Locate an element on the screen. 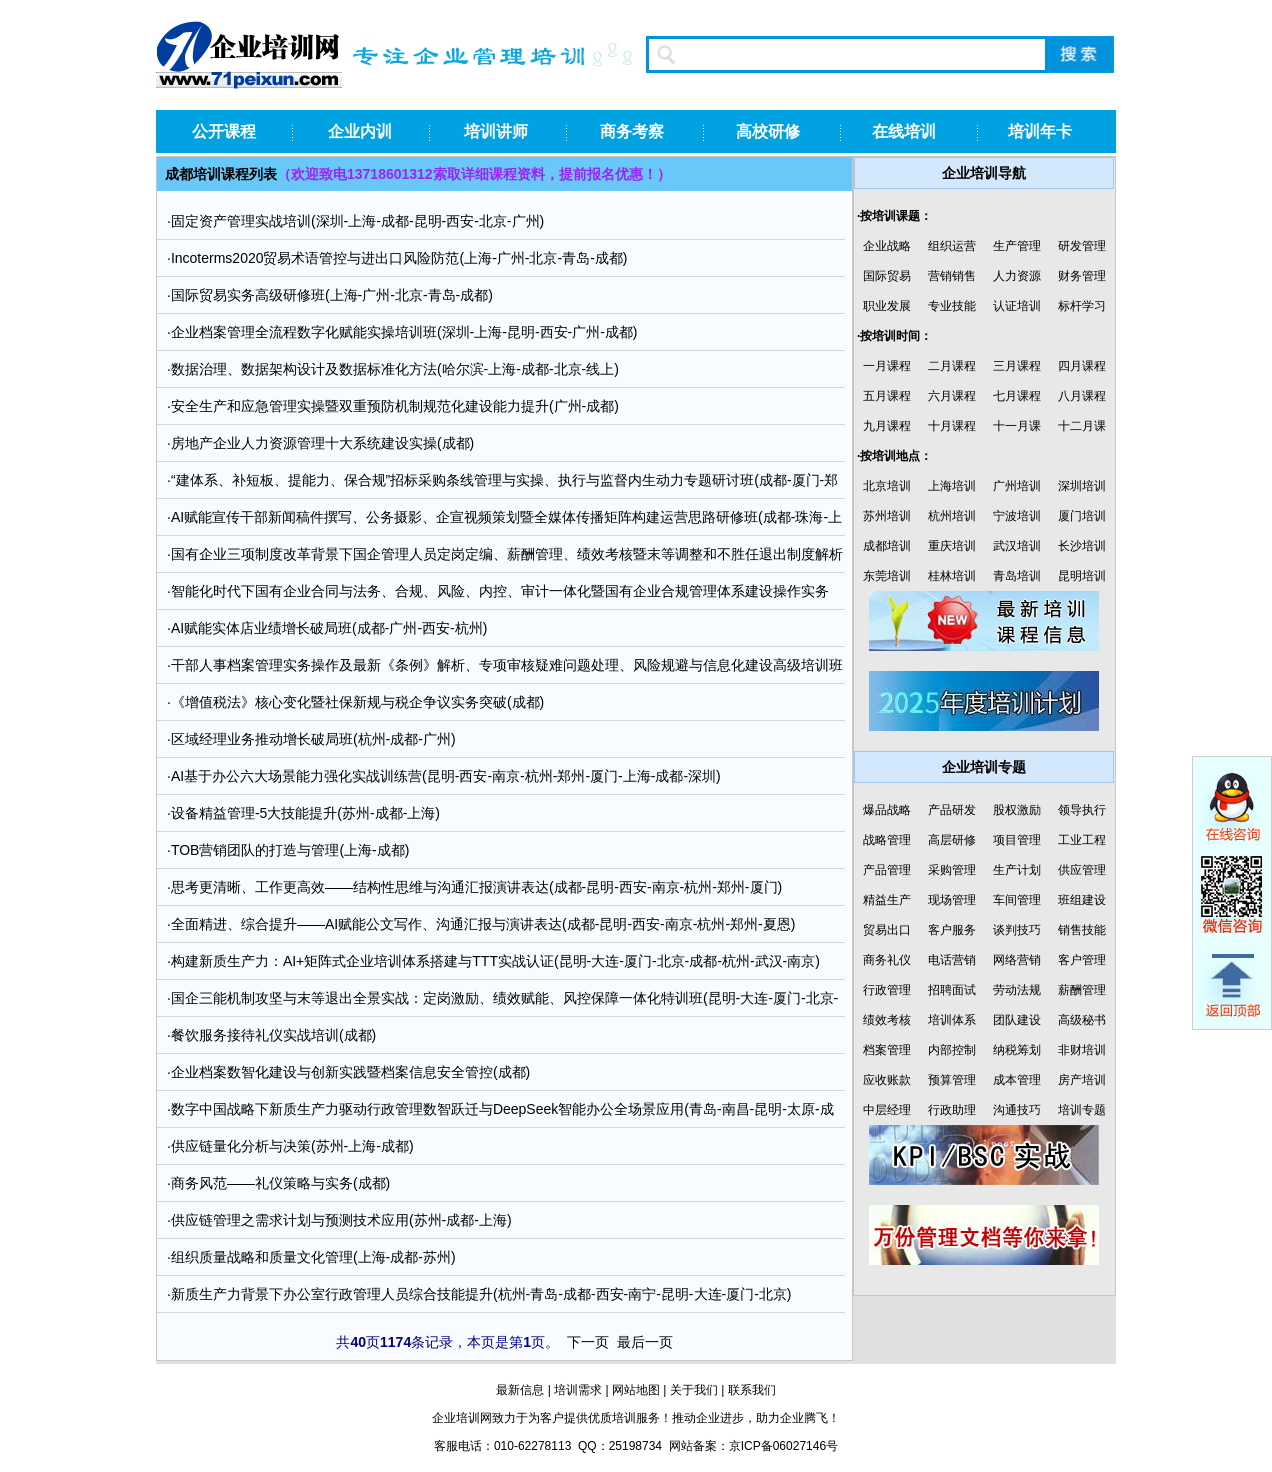  研发管理 is located at coordinates (1082, 246).